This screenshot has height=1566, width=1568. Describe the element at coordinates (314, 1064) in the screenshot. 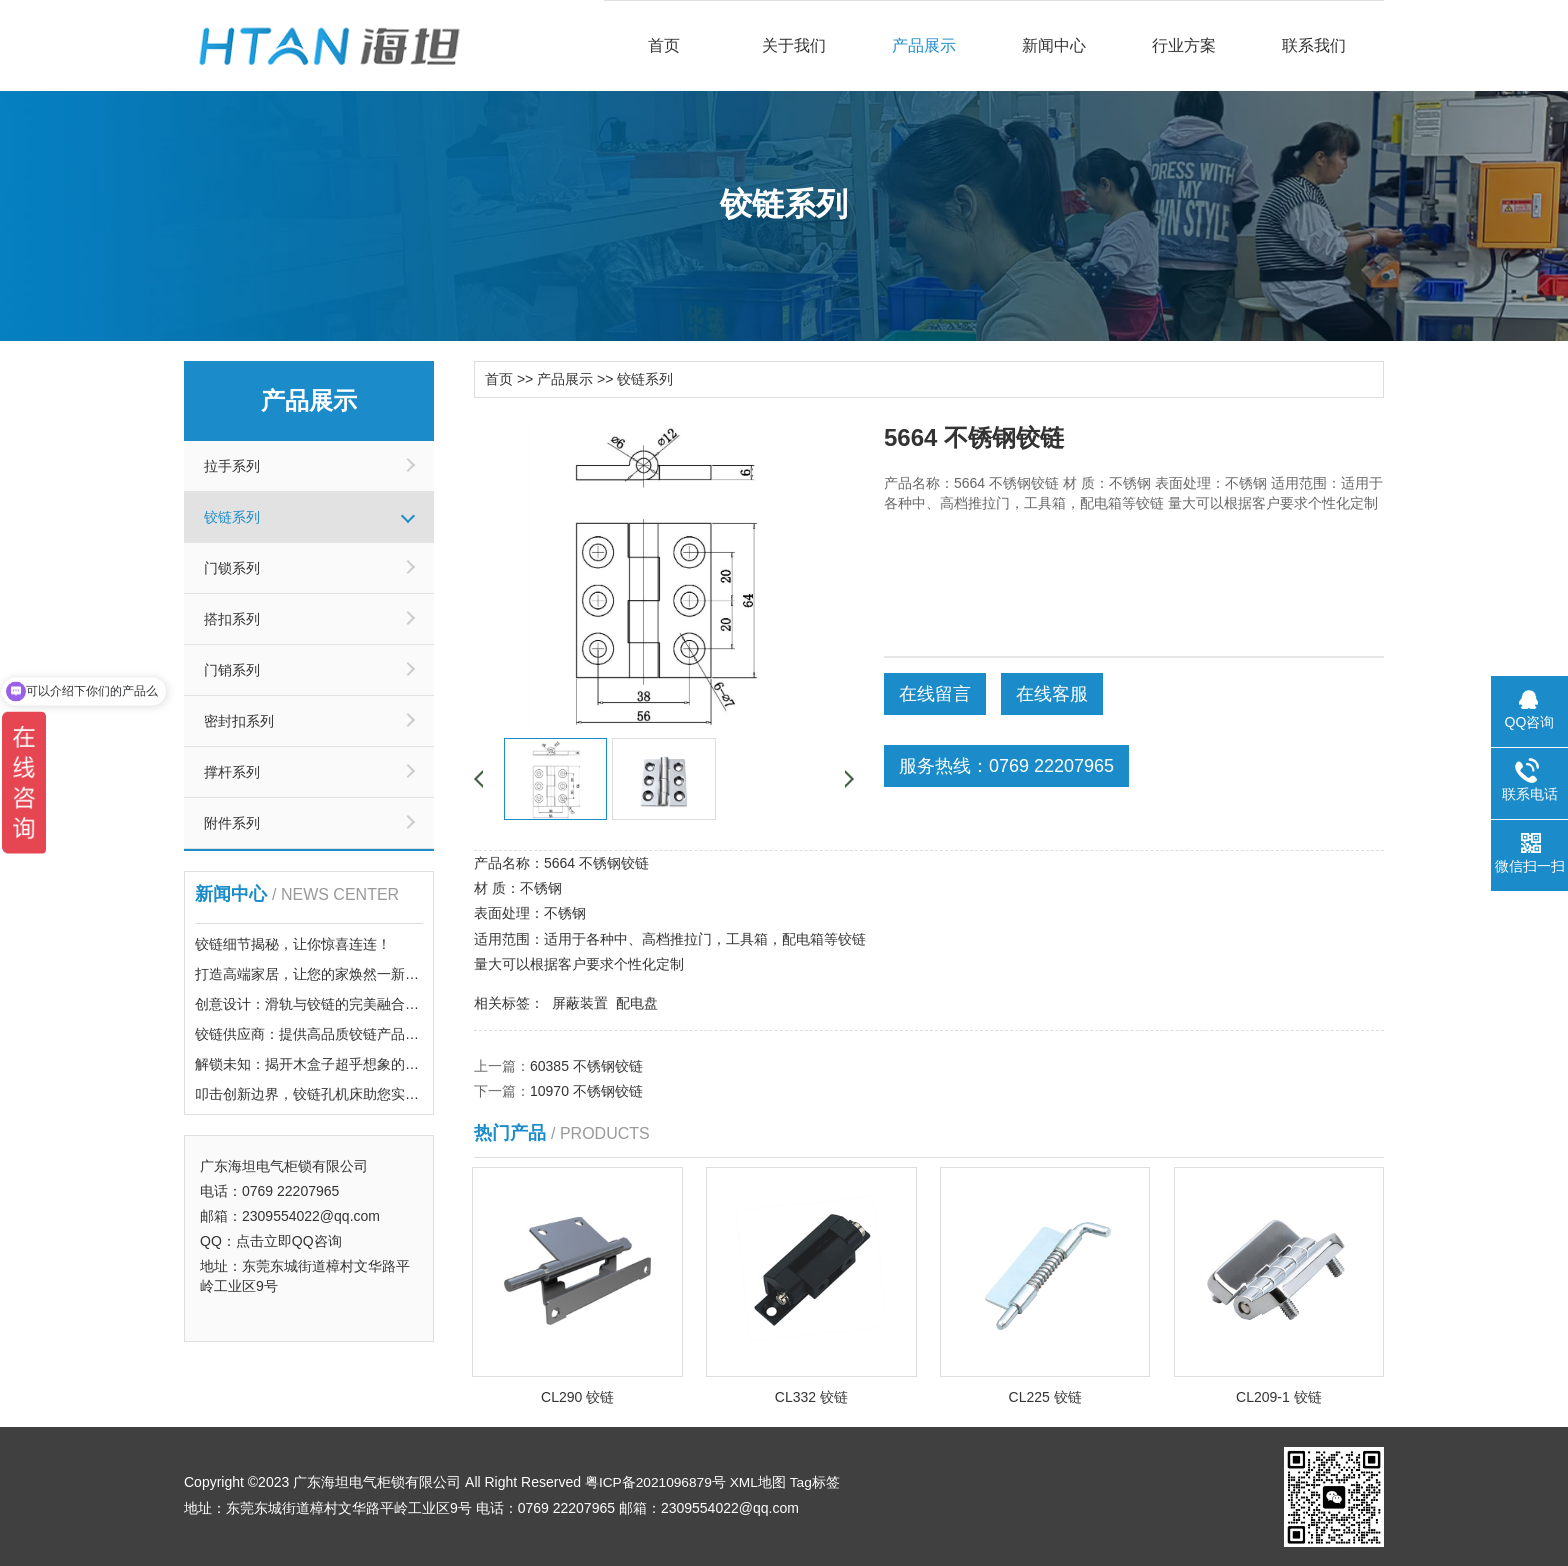

I see `解锁未知：揭开木盒子超乎想象的秘密` at that location.